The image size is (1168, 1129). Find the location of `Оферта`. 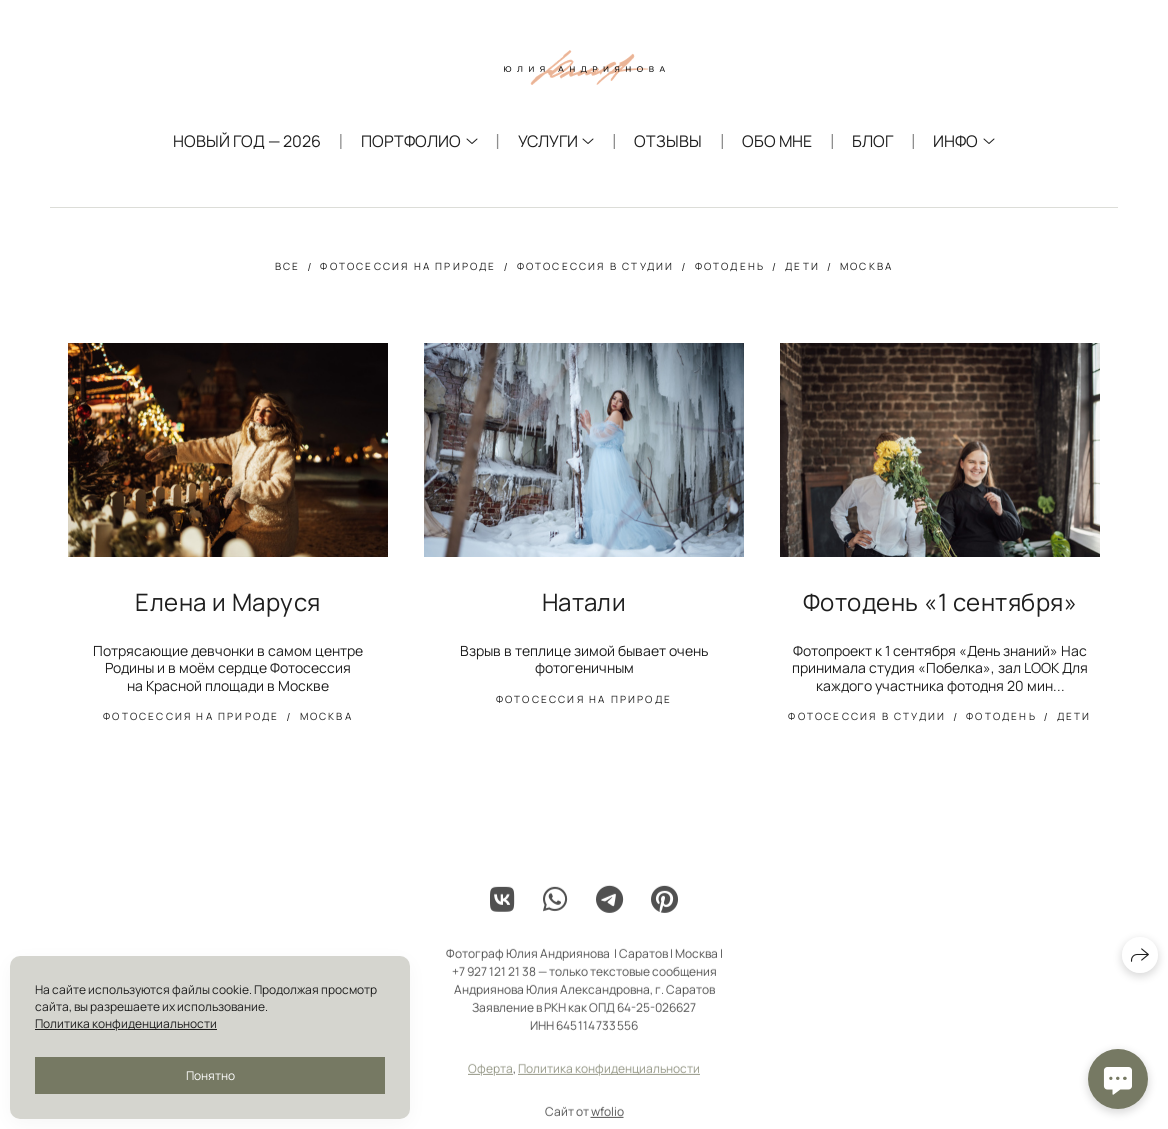

Оферта is located at coordinates (490, 1076).